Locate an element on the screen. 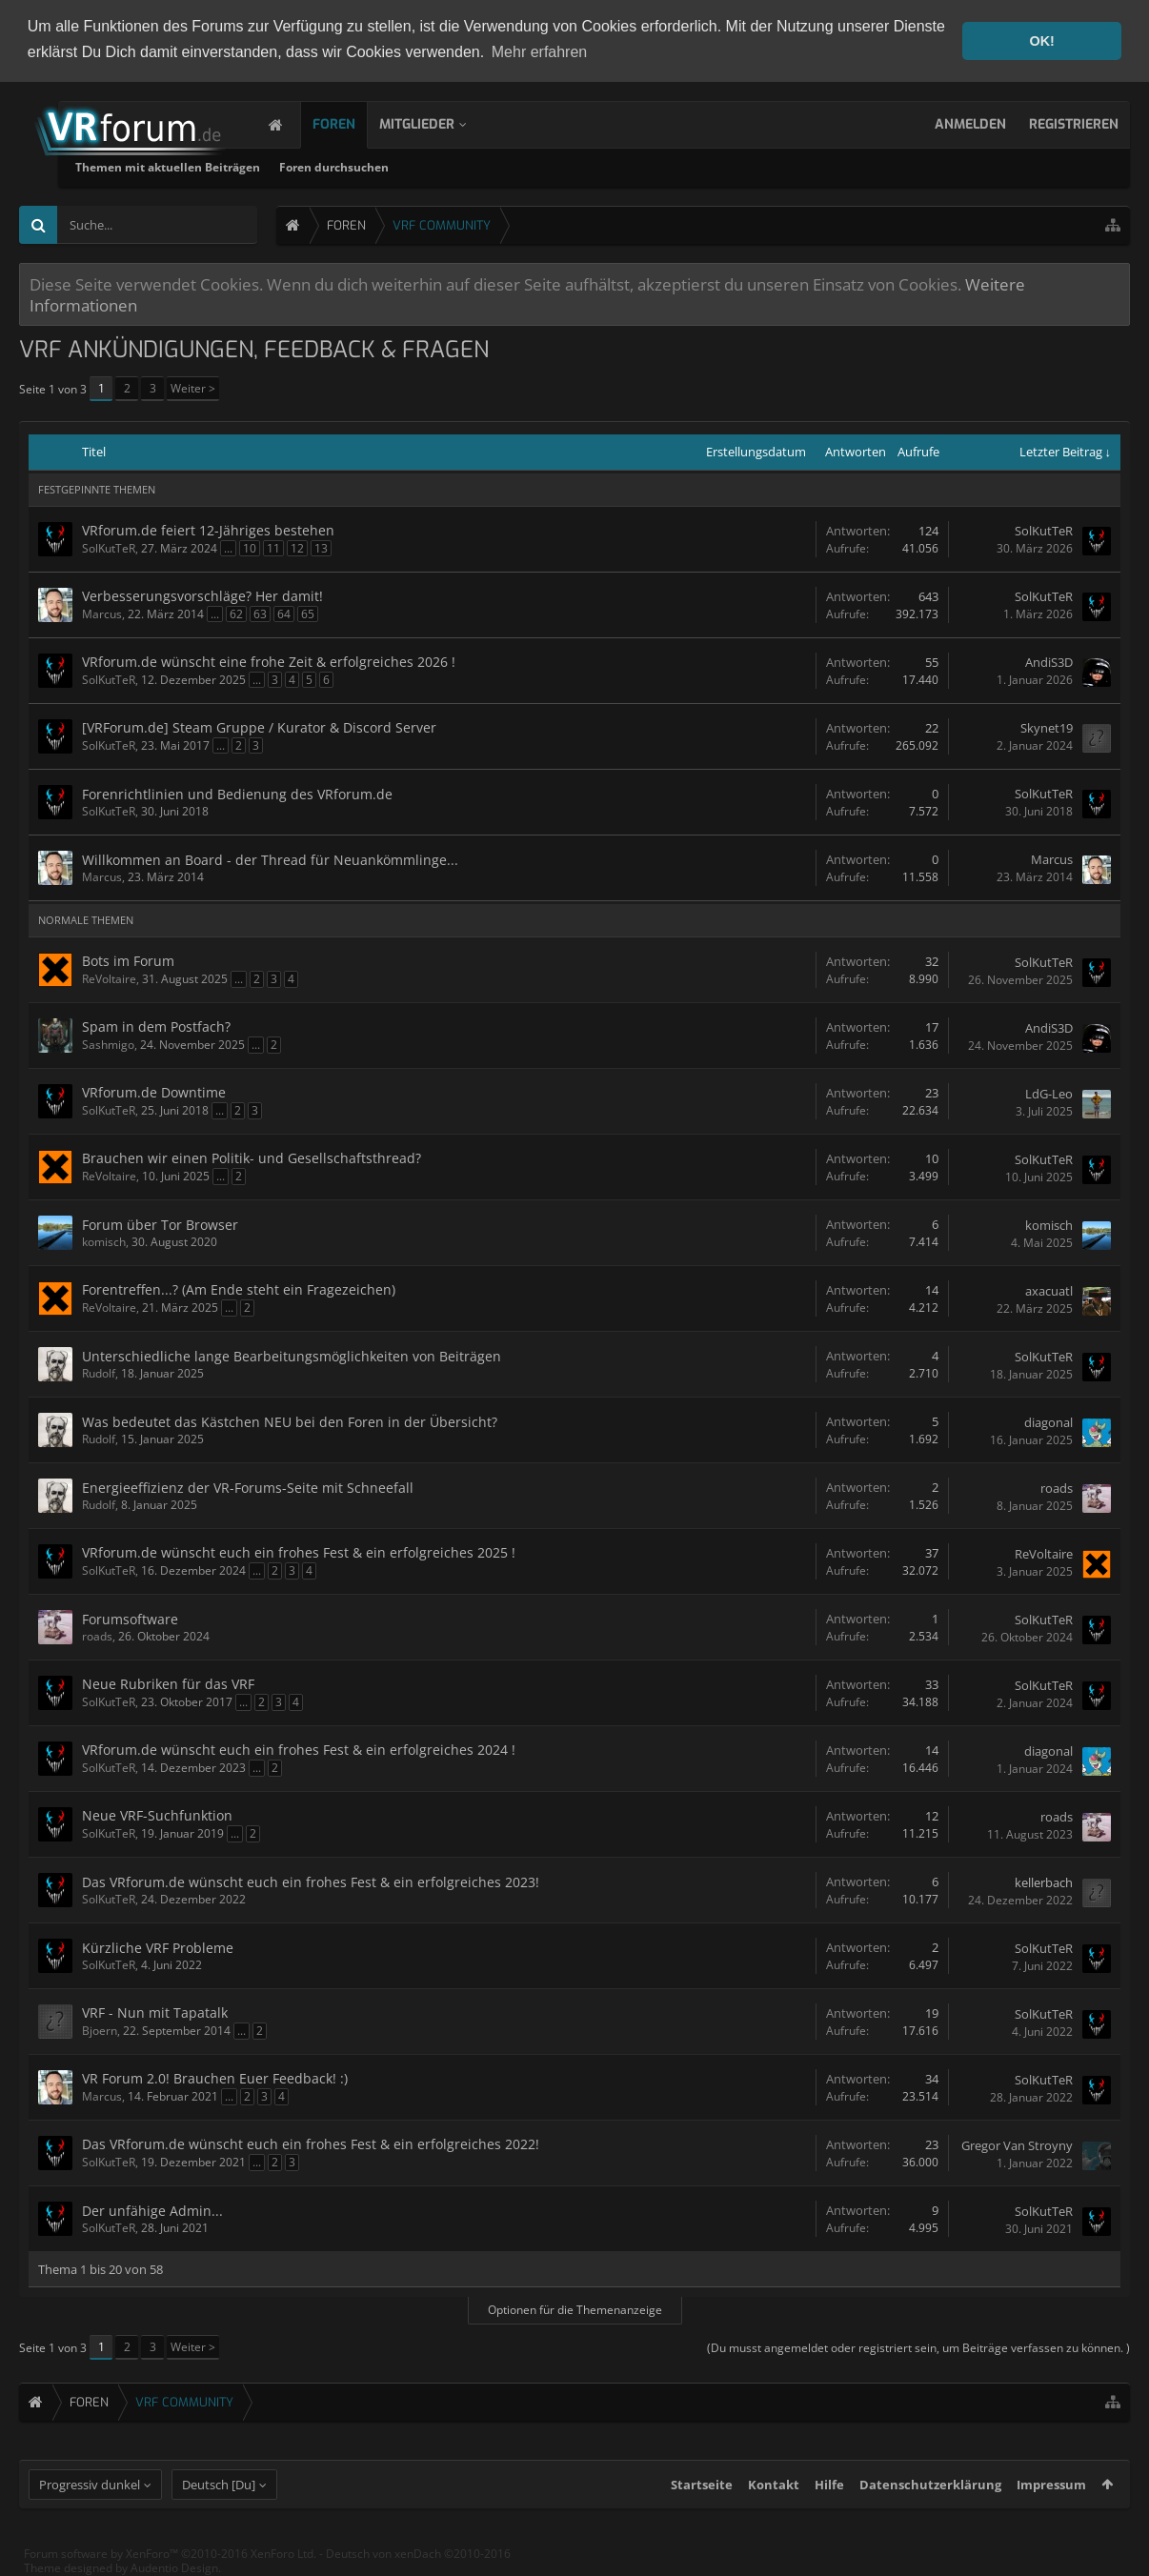  diagonal is located at coordinates (1048, 1421).